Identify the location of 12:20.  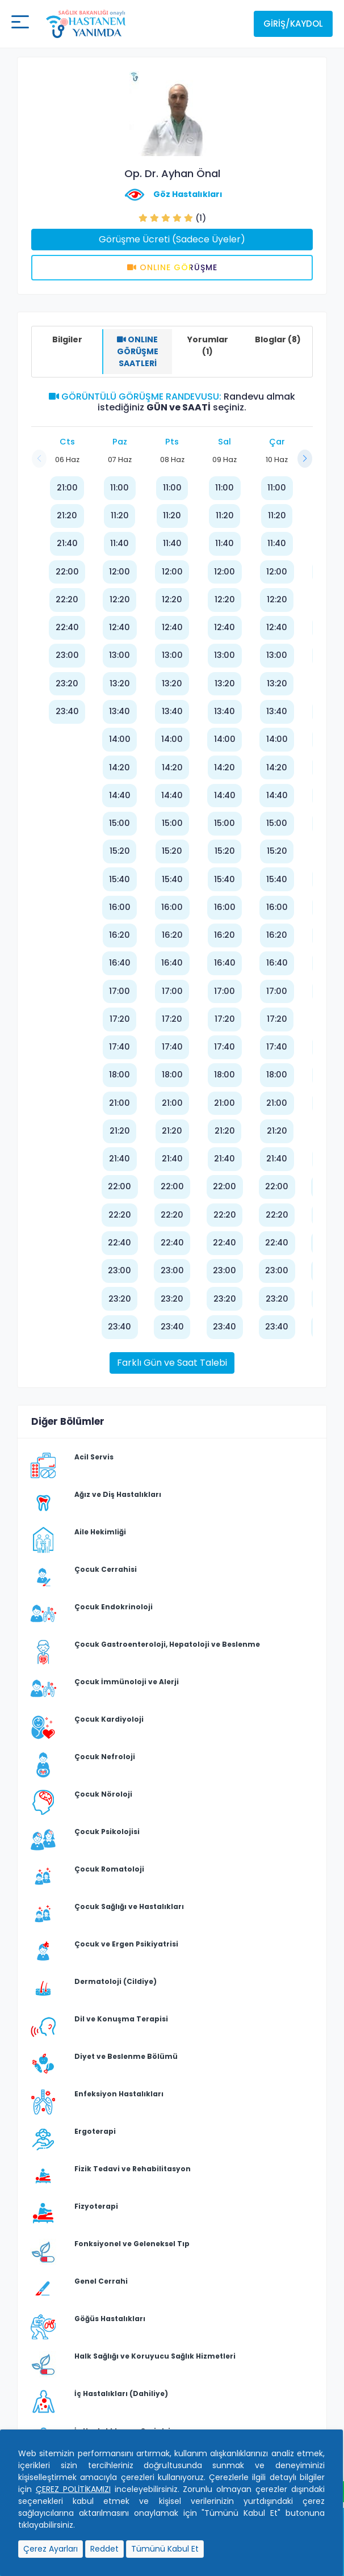
(120, 599).